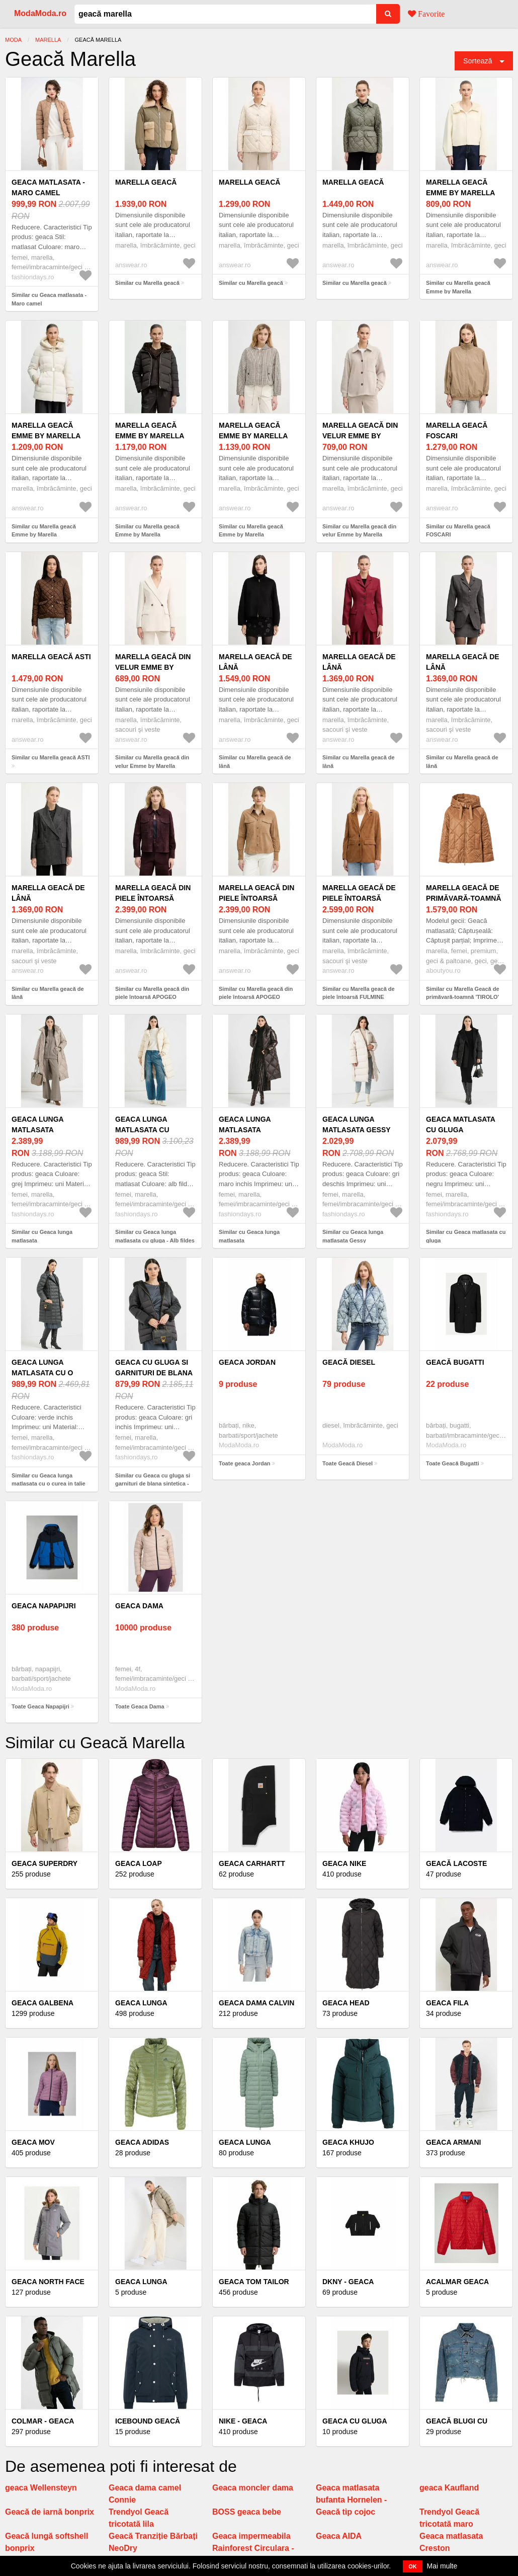 Image resolution: width=518 pixels, height=2576 pixels. Describe the element at coordinates (452, 1463) in the screenshot. I see `Toate Geacă Bugatti` at that location.